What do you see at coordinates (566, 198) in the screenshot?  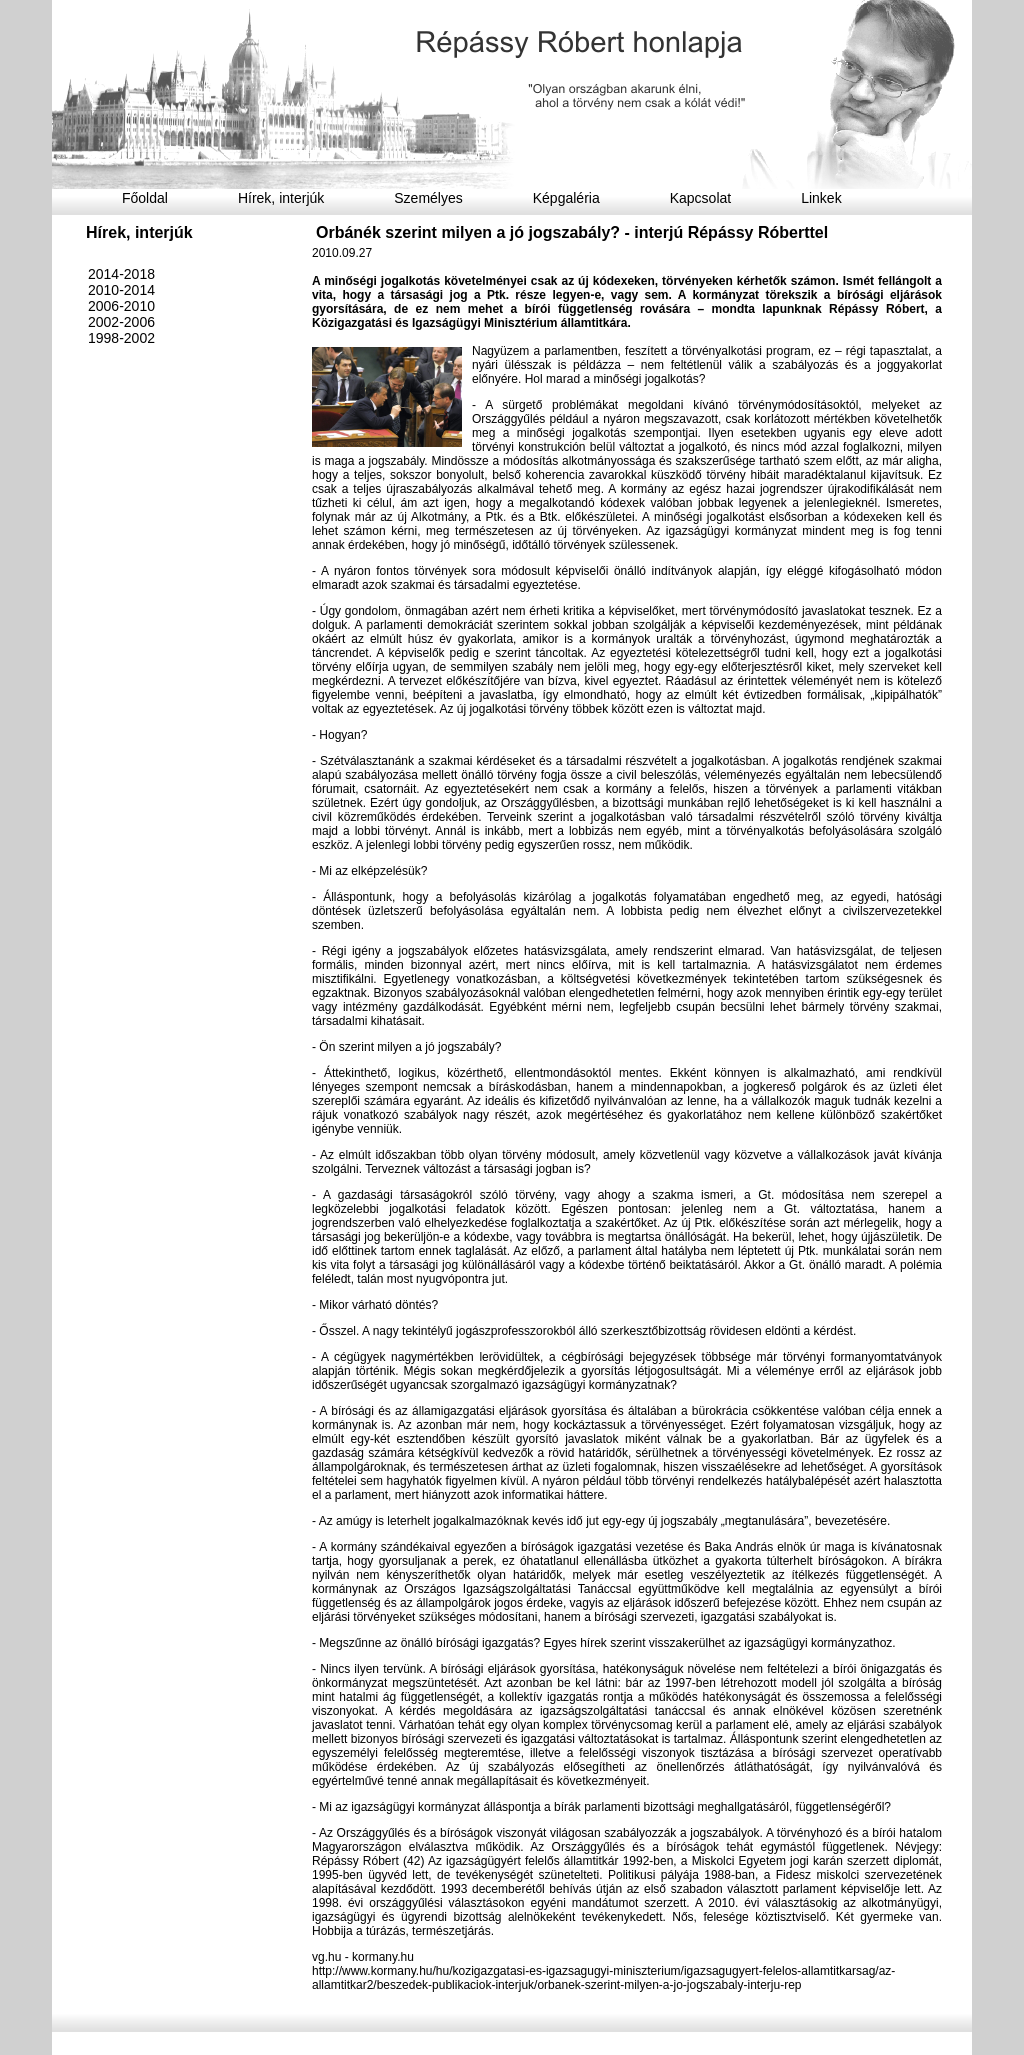 I see `Képgaléria` at bounding box center [566, 198].